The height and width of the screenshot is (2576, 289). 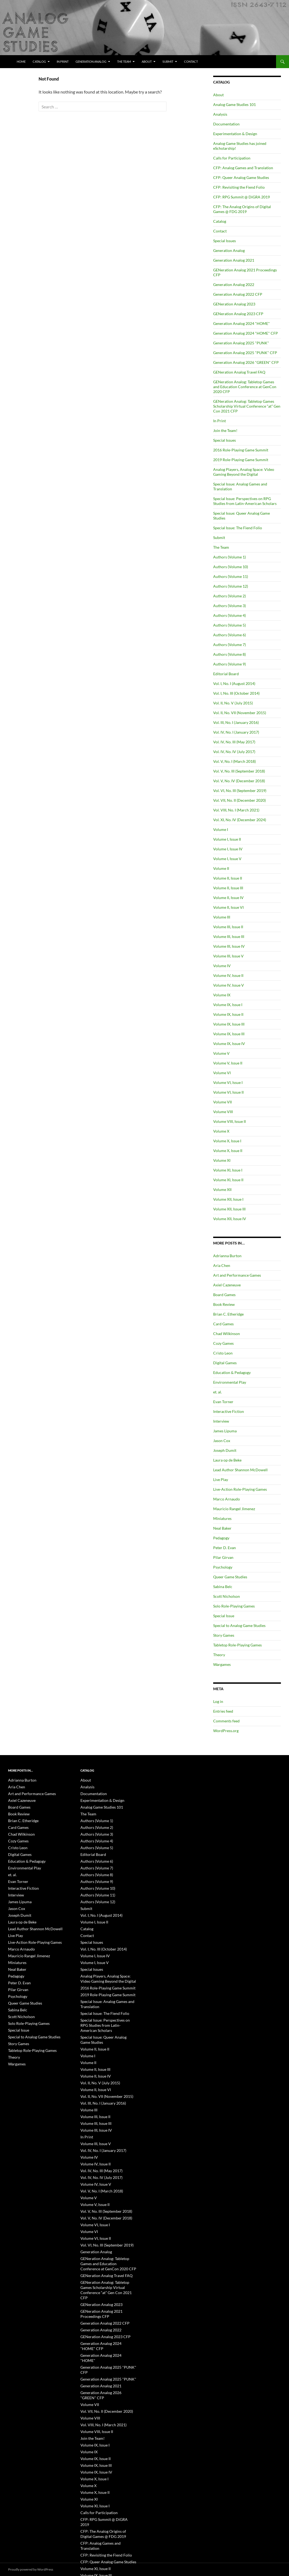 I want to click on Volume V, so click(x=221, y=1053).